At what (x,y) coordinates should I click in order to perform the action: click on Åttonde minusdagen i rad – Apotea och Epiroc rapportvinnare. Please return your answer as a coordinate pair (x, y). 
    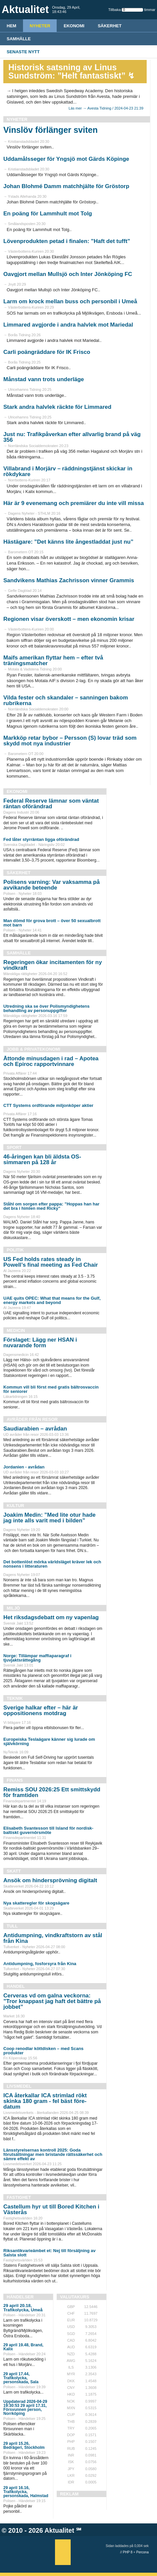
    Looking at the image, I should click on (51, 1061).